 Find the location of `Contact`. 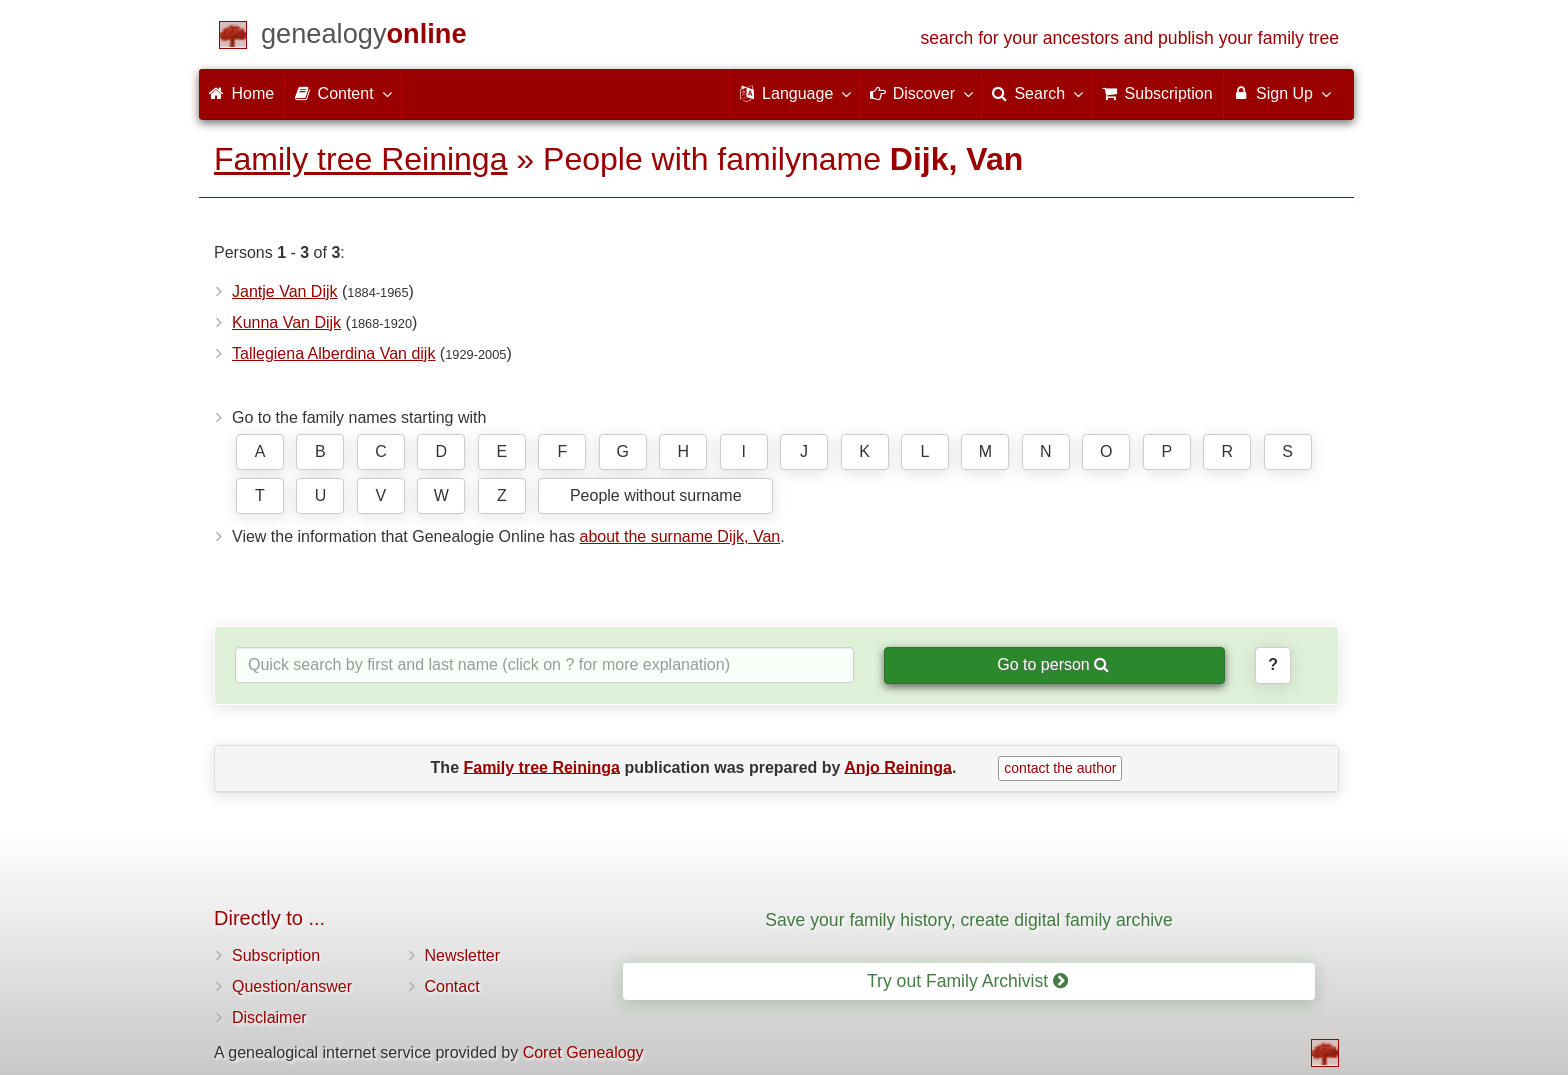

Contact is located at coordinates (452, 986).